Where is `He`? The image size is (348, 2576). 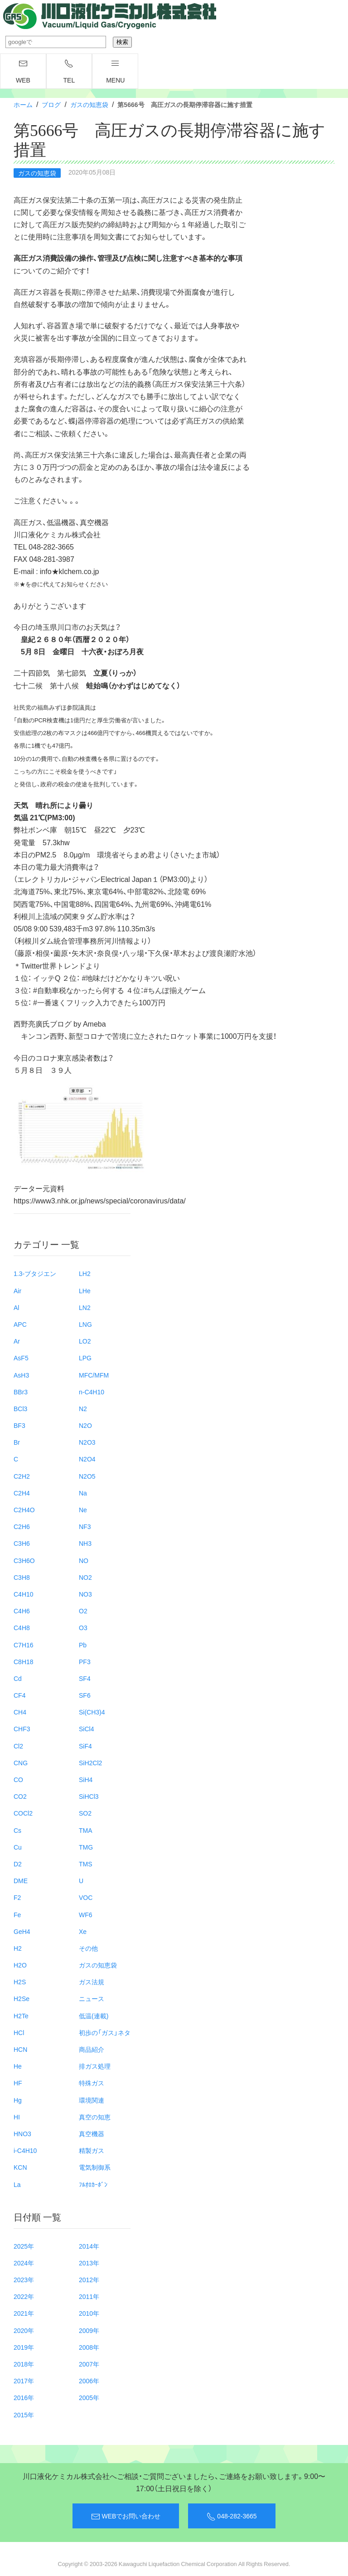
He is located at coordinates (18, 2065).